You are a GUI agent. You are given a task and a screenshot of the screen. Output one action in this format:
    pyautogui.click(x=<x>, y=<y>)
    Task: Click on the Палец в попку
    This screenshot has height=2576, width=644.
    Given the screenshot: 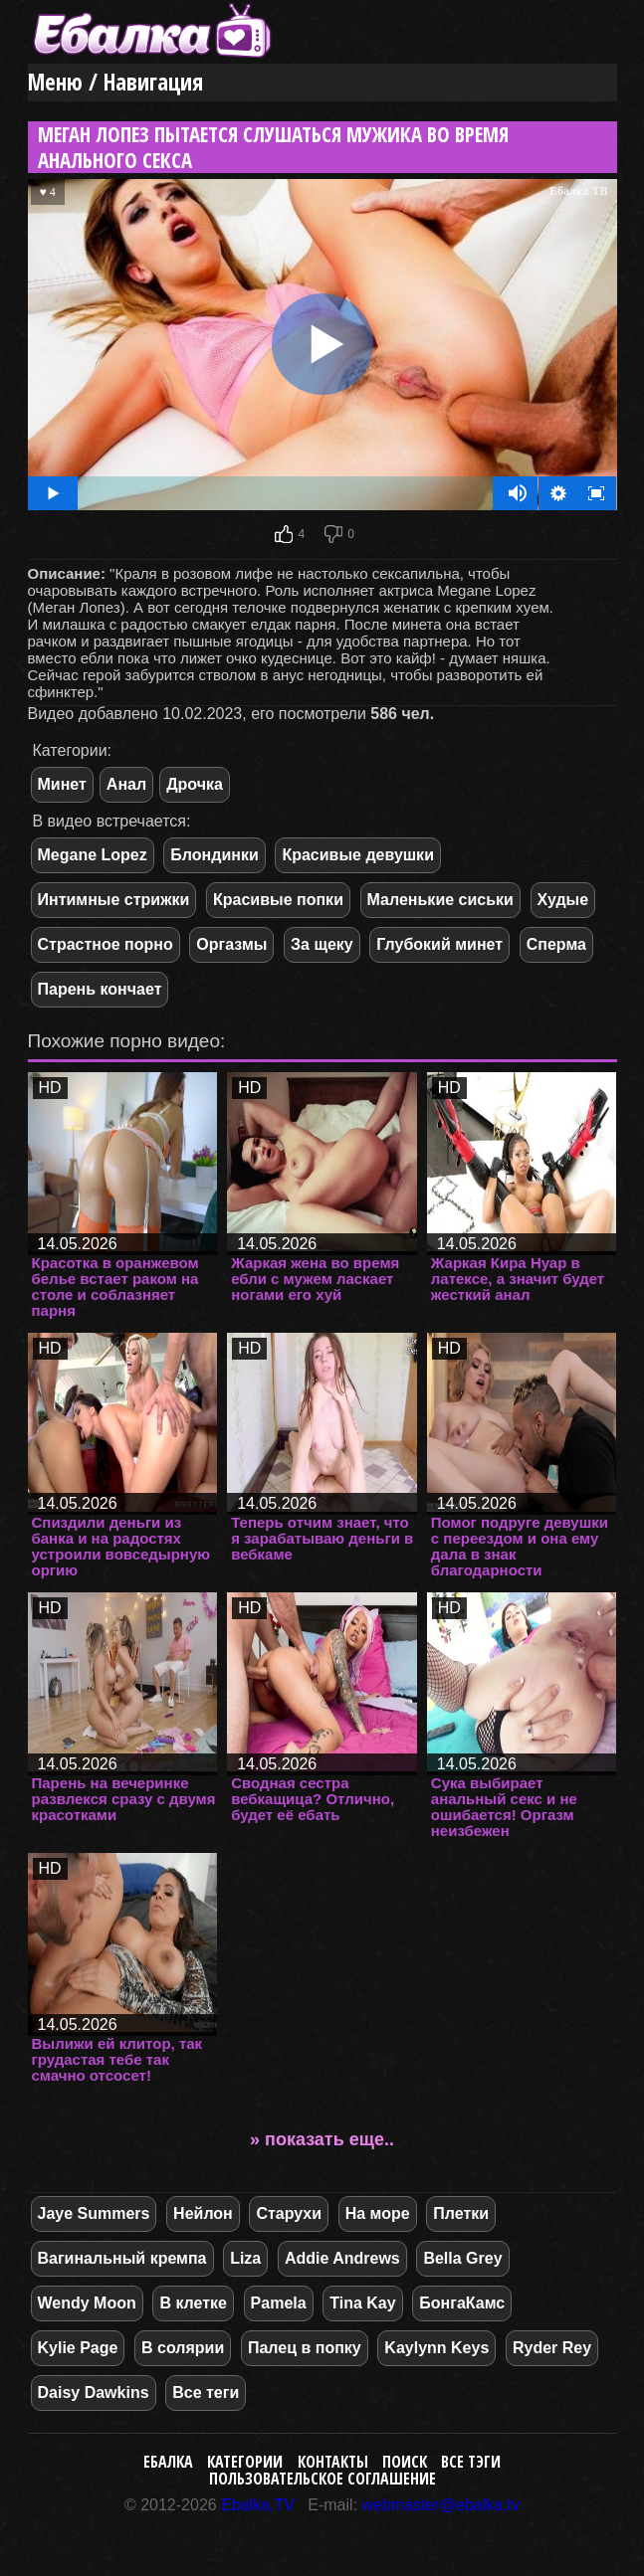 What is the action you would take?
    pyautogui.click(x=304, y=2347)
    